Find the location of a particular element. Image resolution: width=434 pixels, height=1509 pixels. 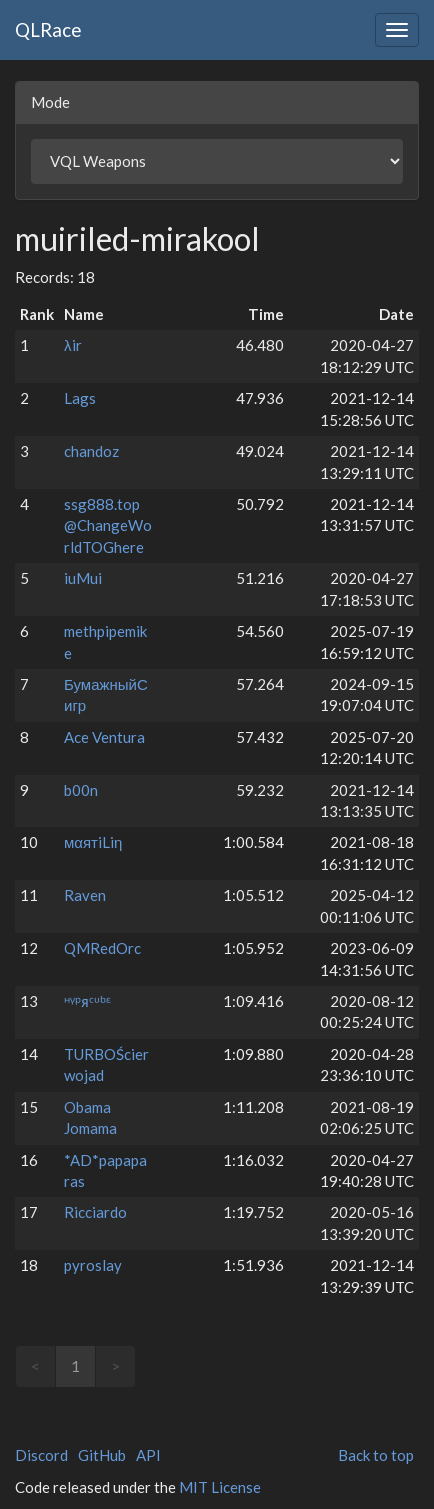

ssg888.top @ChangeWorldTOGhere is located at coordinates (108, 525).